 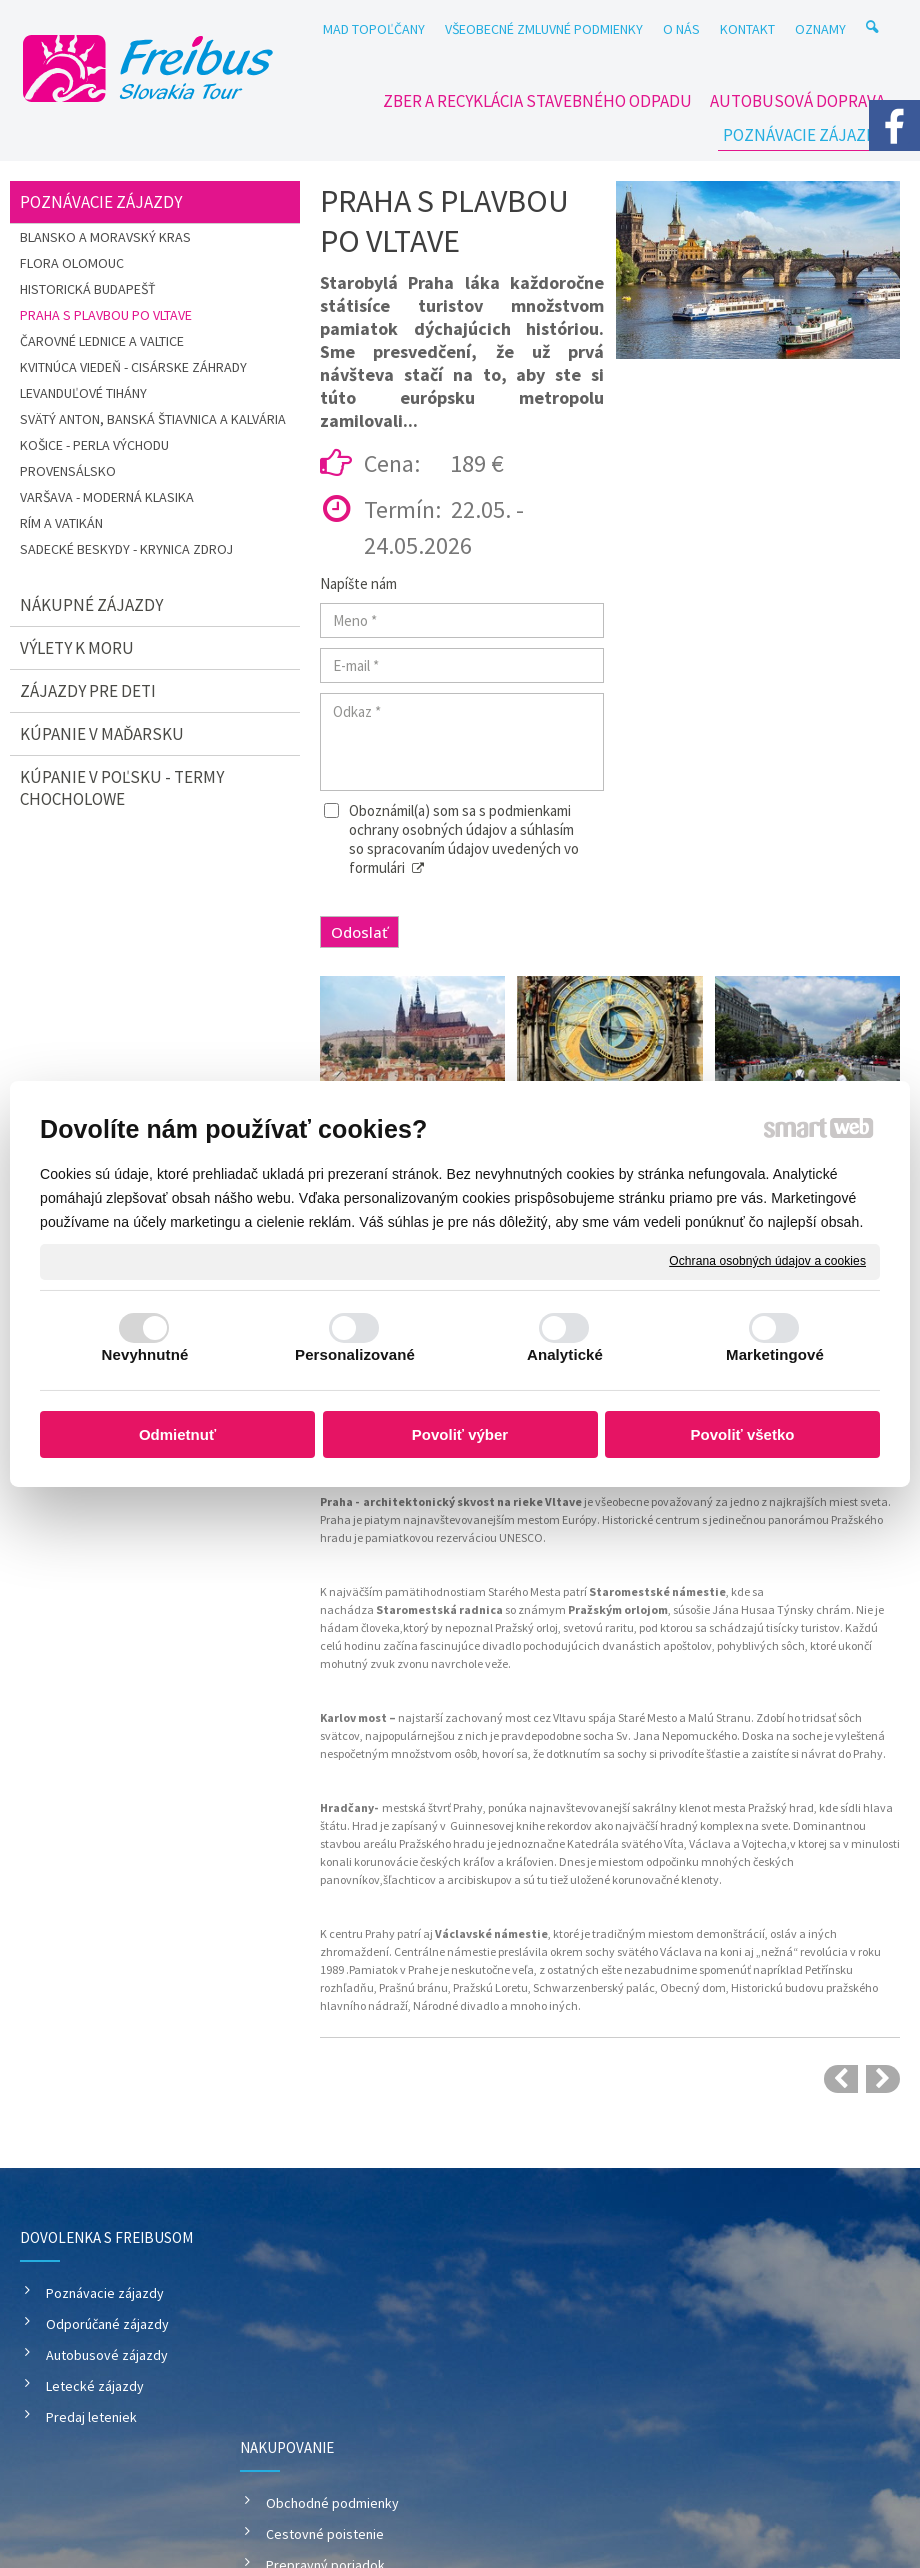 What do you see at coordinates (775, 1354) in the screenshot?
I see `Marketingové` at bounding box center [775, 1354].